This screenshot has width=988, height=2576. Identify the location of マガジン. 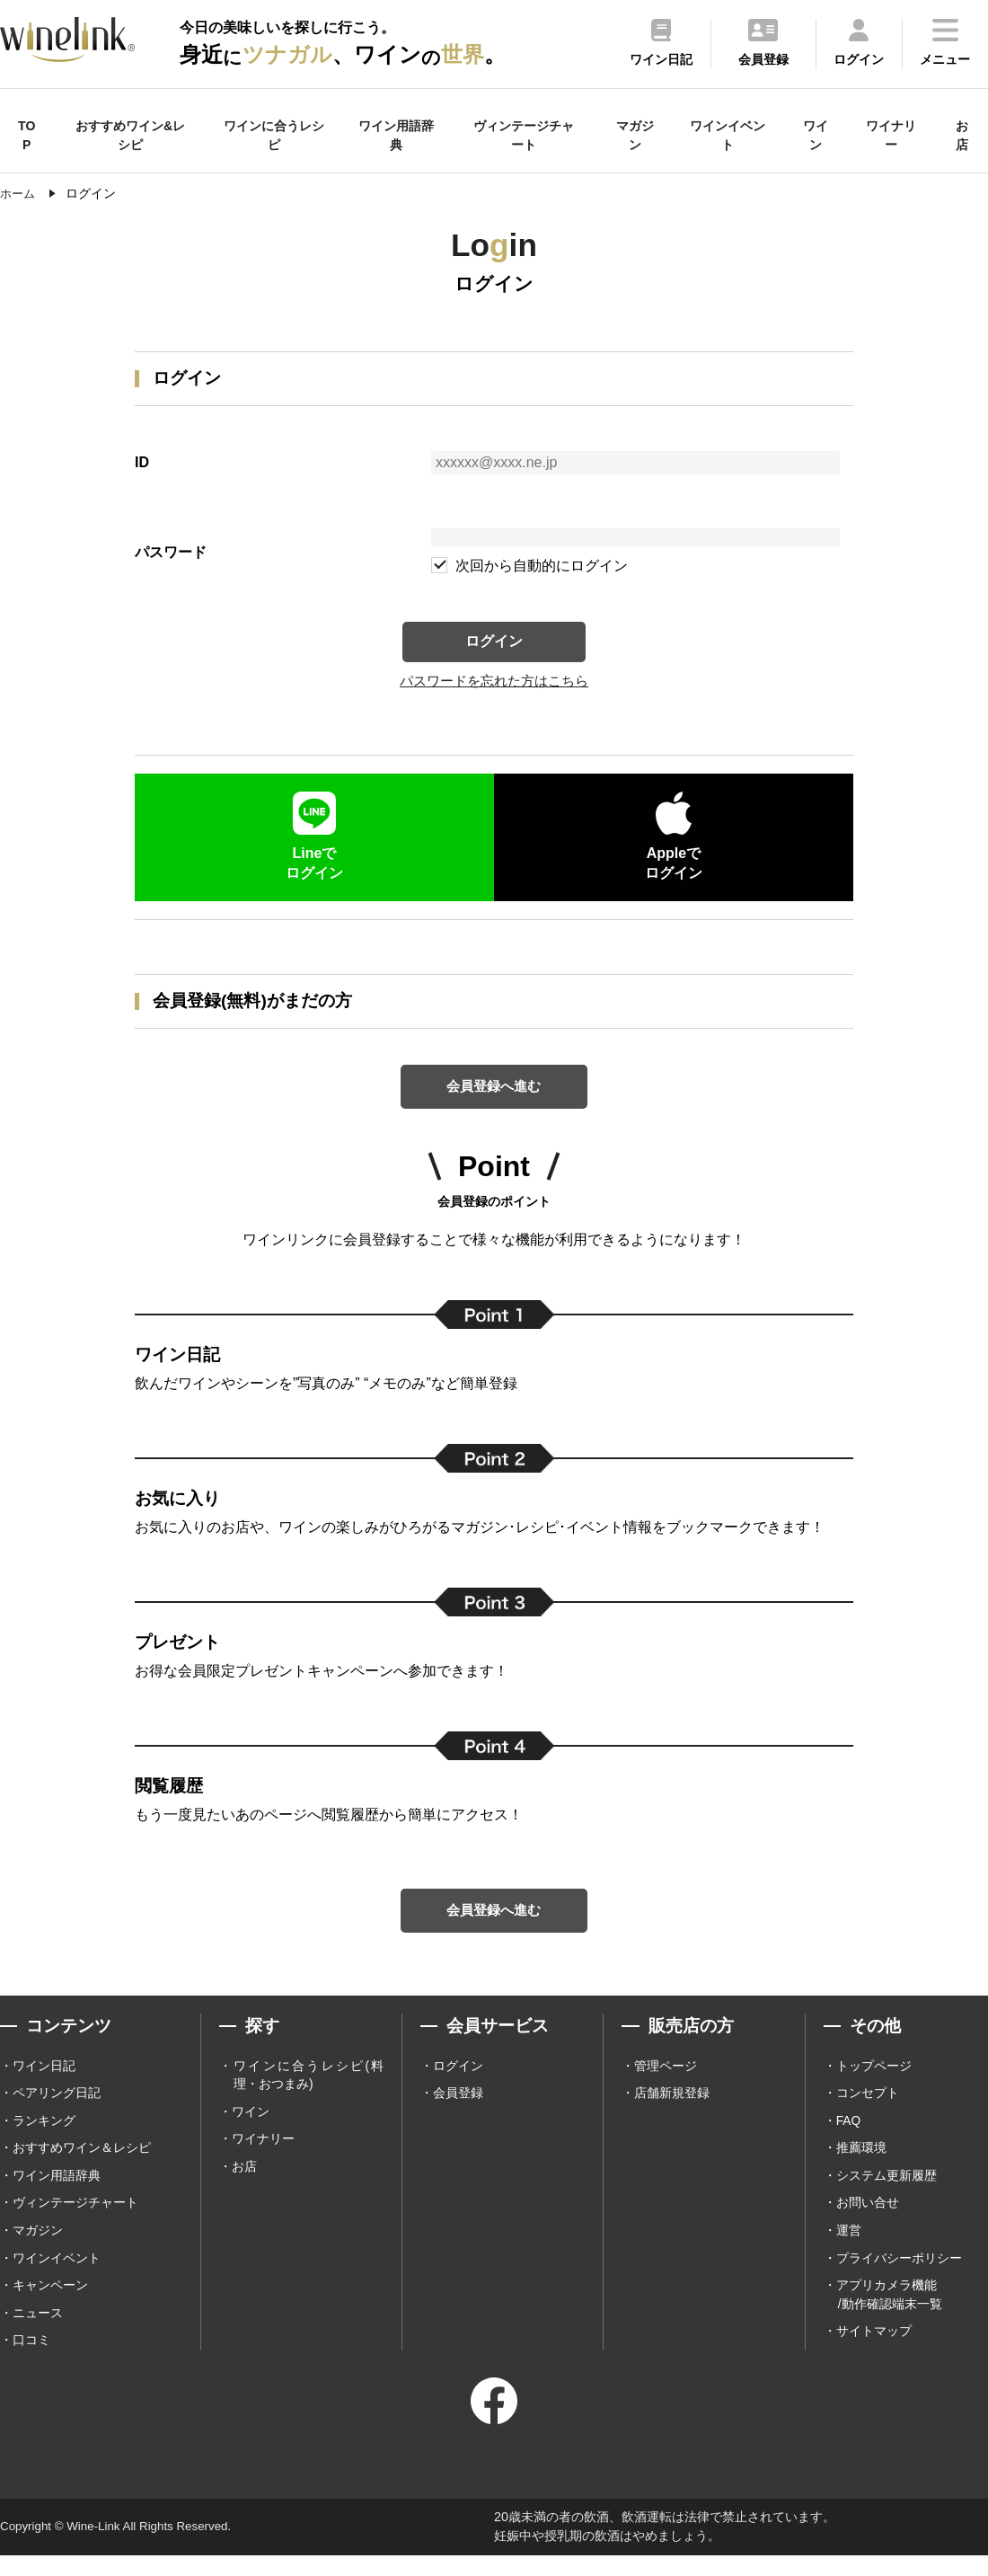
(635, 135).